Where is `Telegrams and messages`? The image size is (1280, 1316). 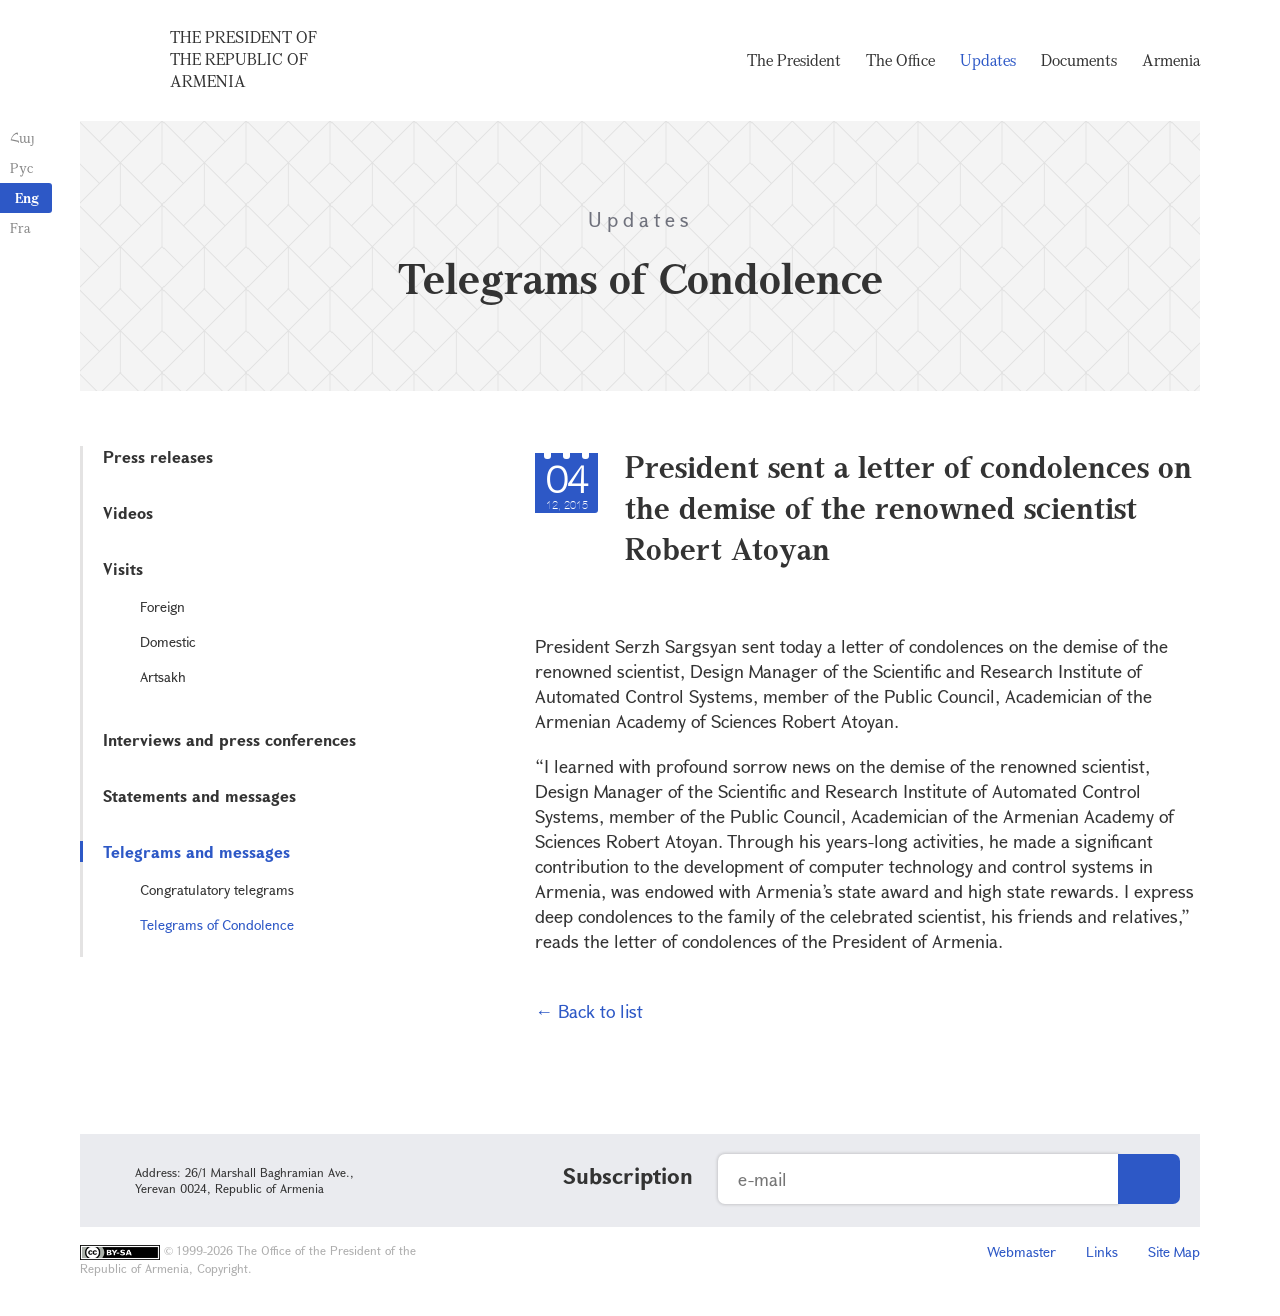
Telegrams and messages is located at coordinates (196, 851).